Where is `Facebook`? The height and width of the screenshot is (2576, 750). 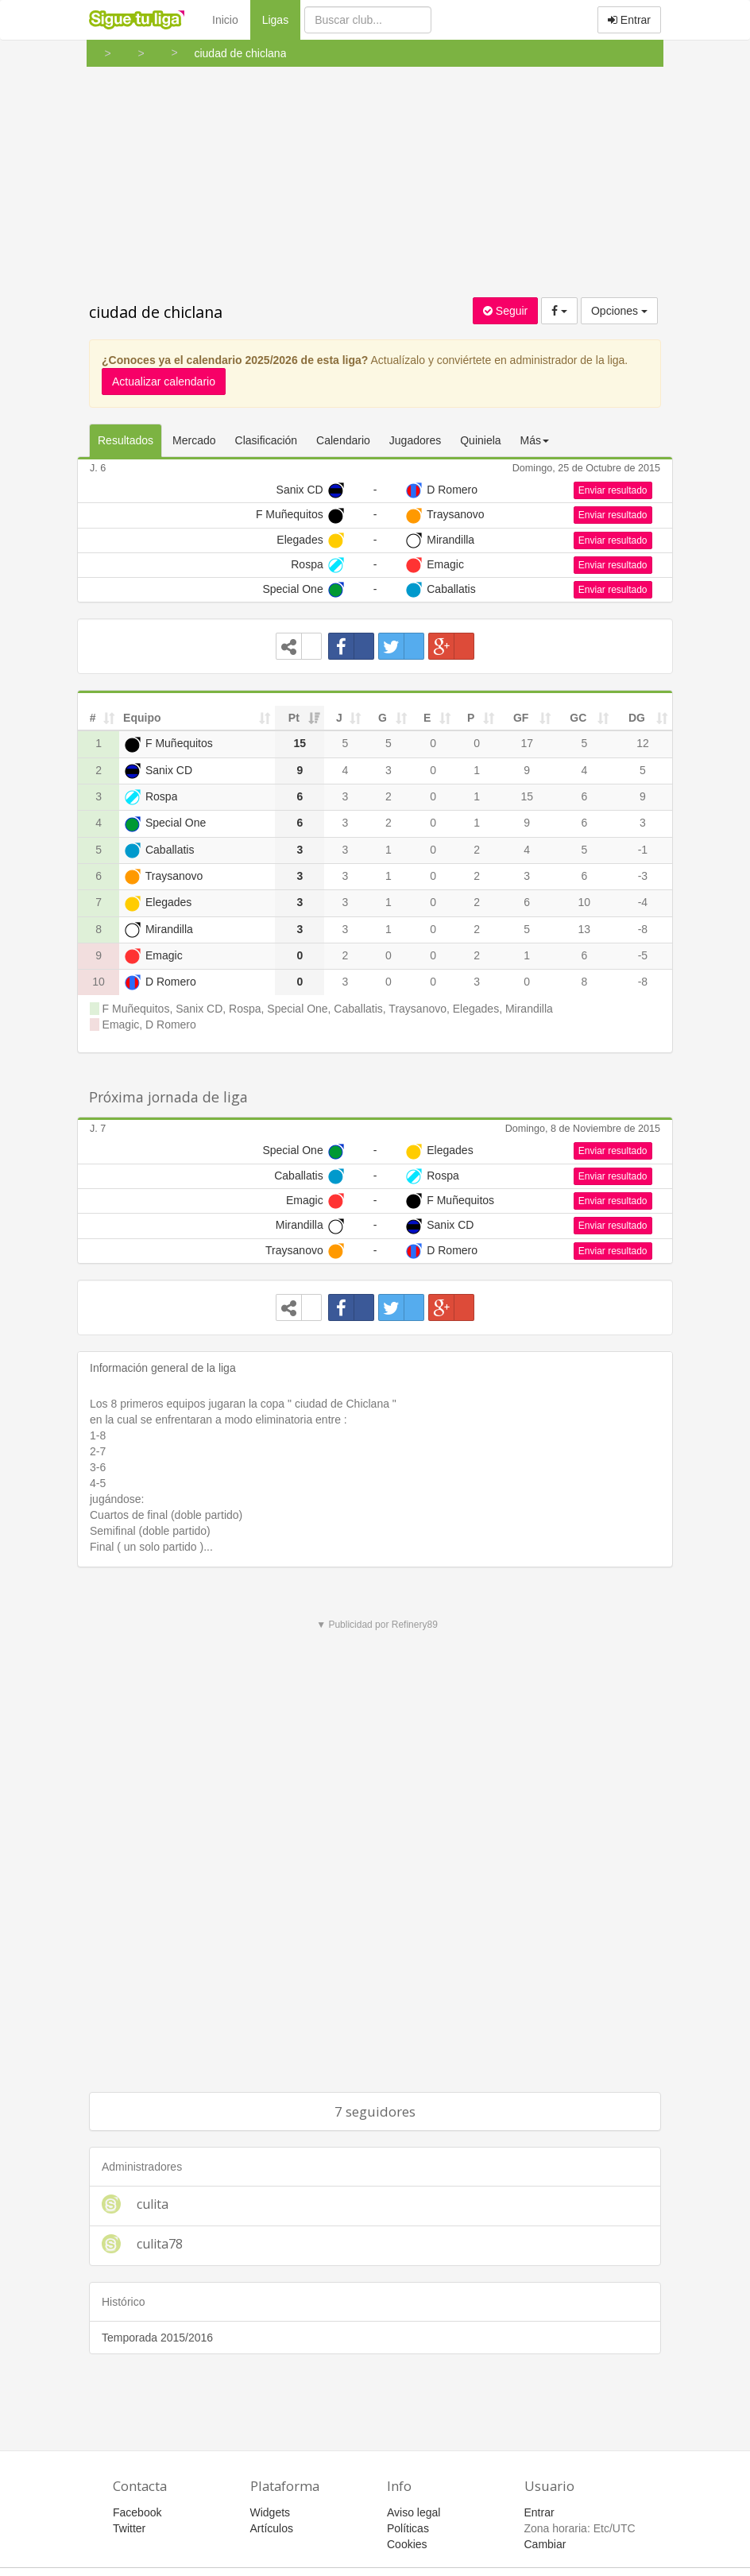
Facebook is located at coordinates (137, 2512).